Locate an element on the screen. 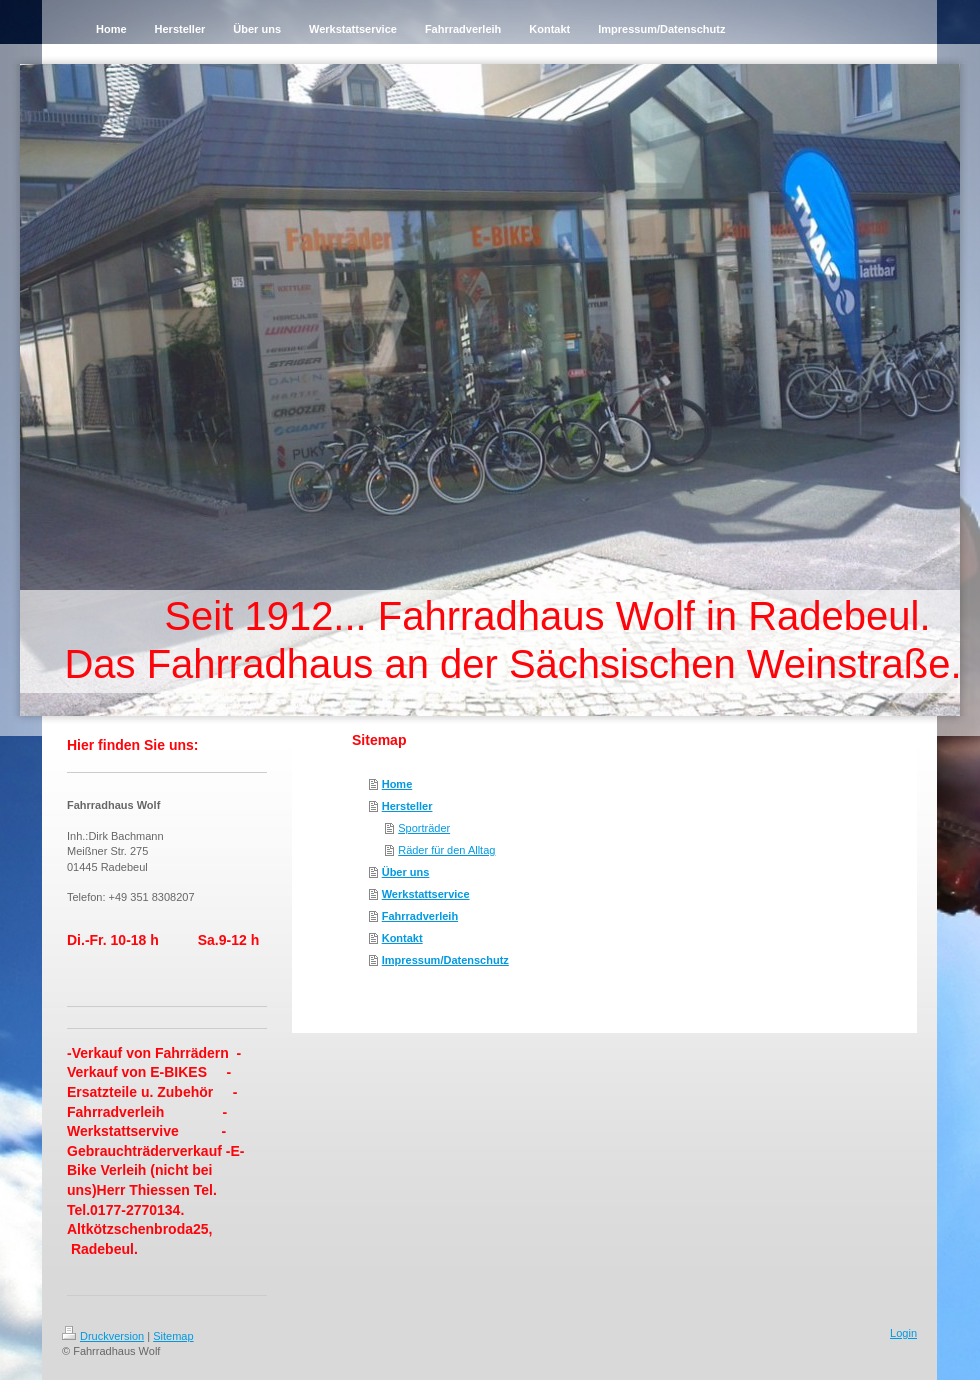 This screenshot has height=1380, width=980. Druckversion is located at coordinates (103, 1336).